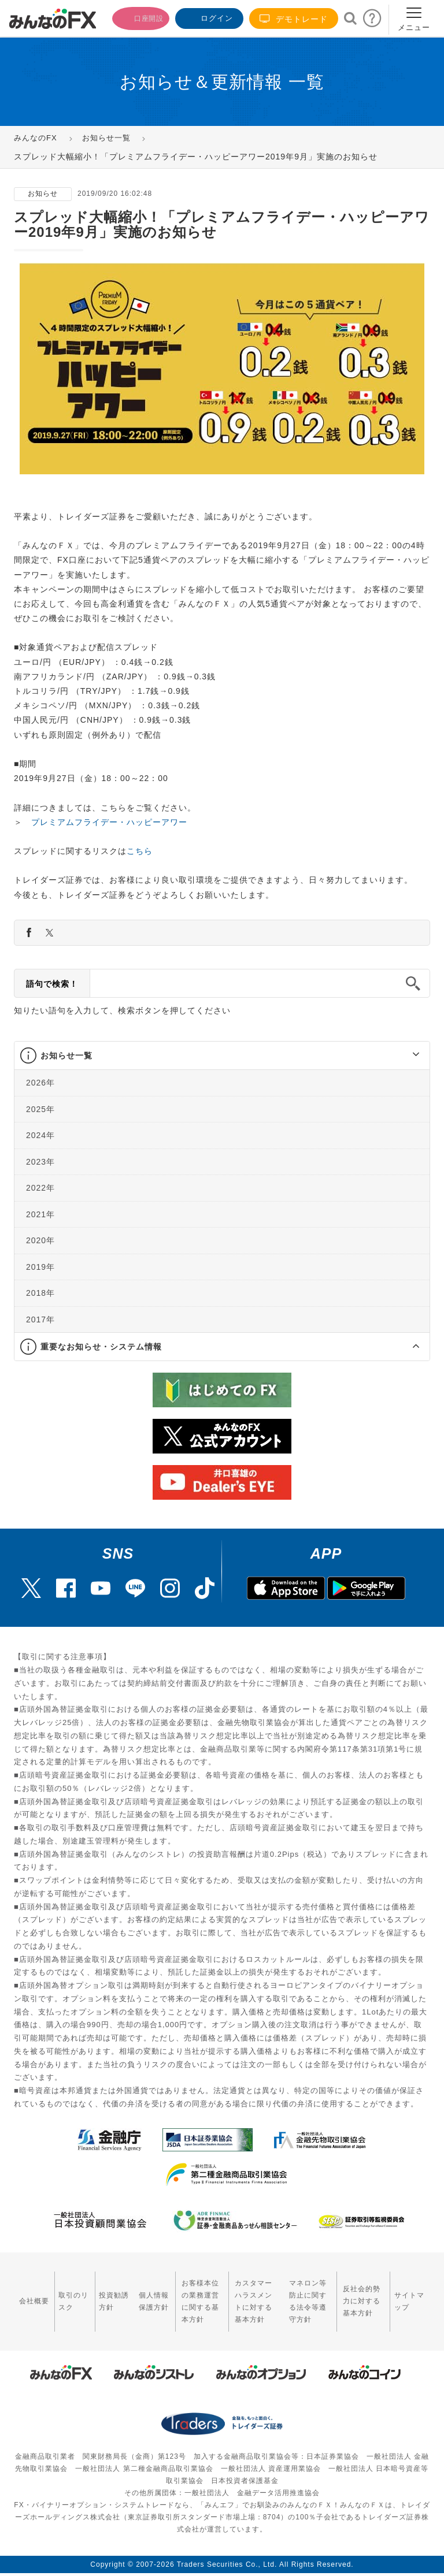 The width and height of the screenshot is (444, 2576). I want to click on 投資勧誘方針, so click(94, 2293).